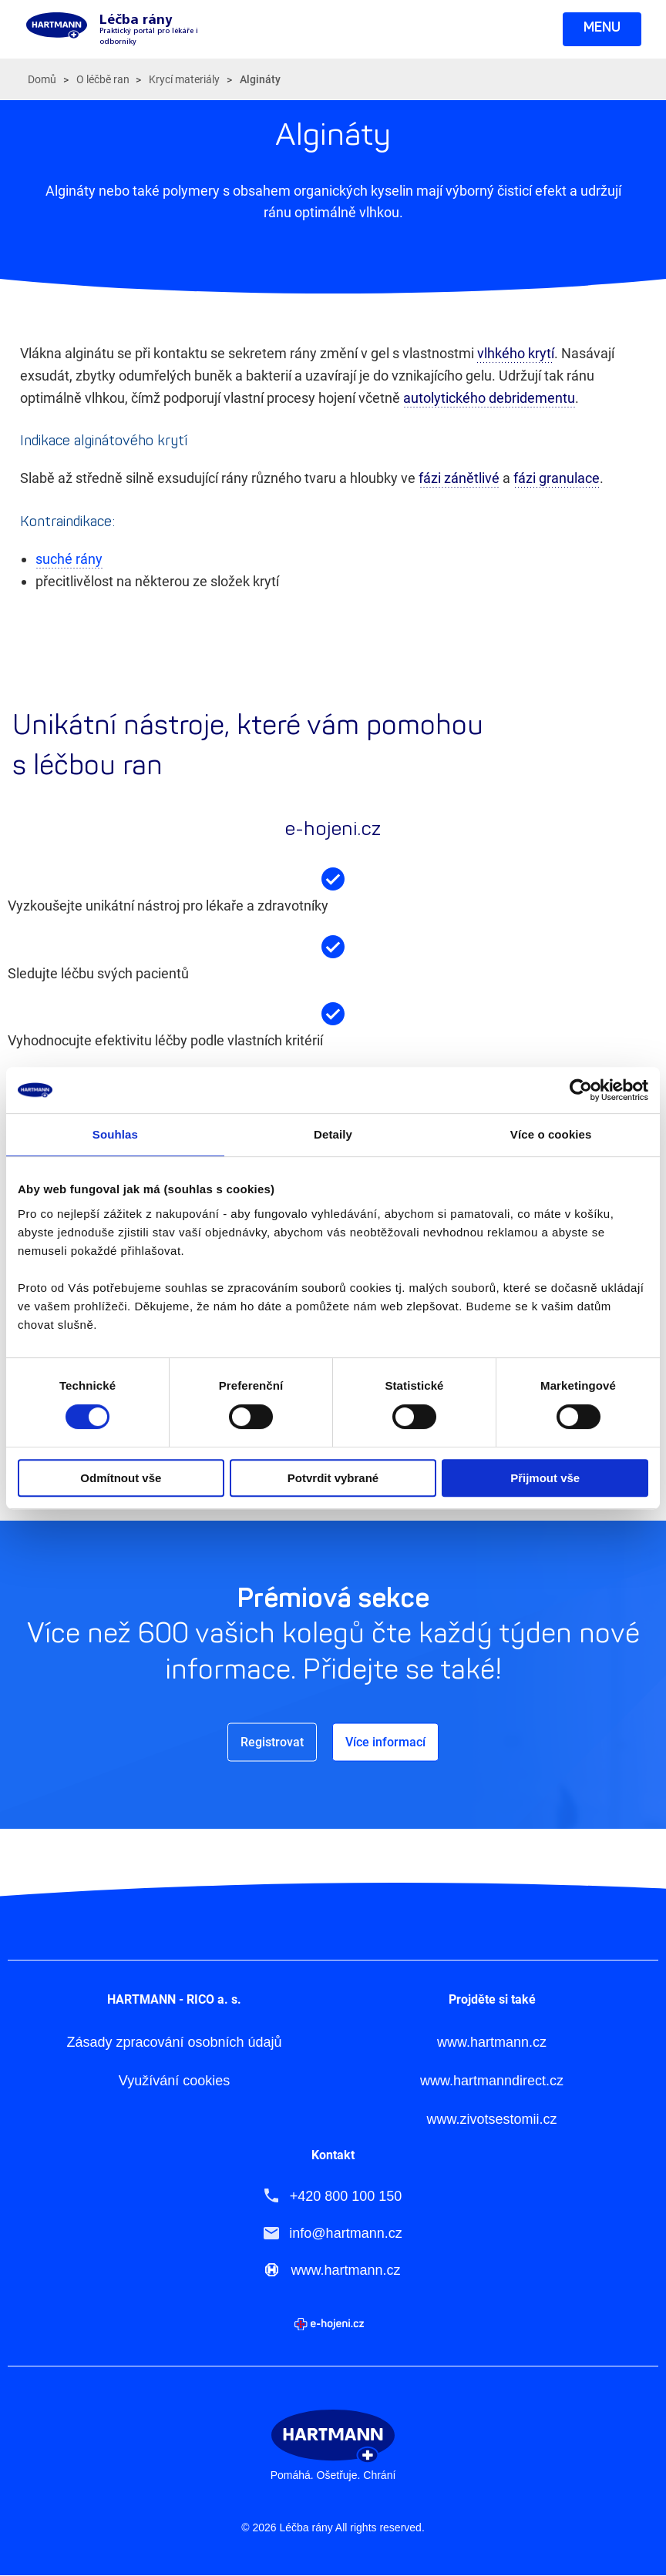 The image size is (666, 2576). I want to click on Domů, so click(42, 79).